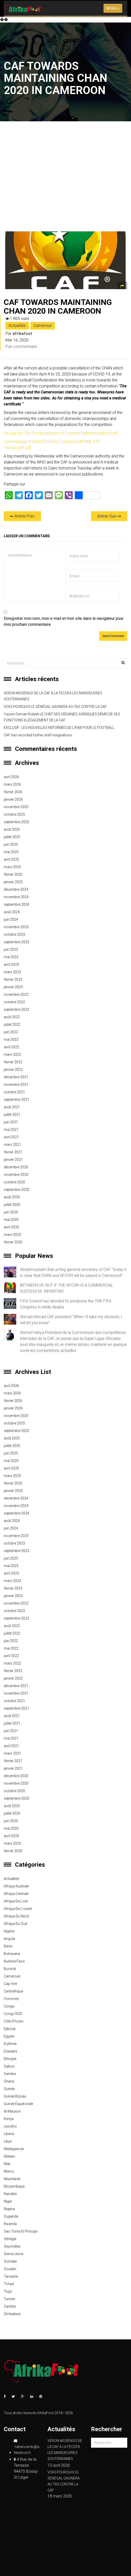  I want to click on août 2024, so click(12, 912).